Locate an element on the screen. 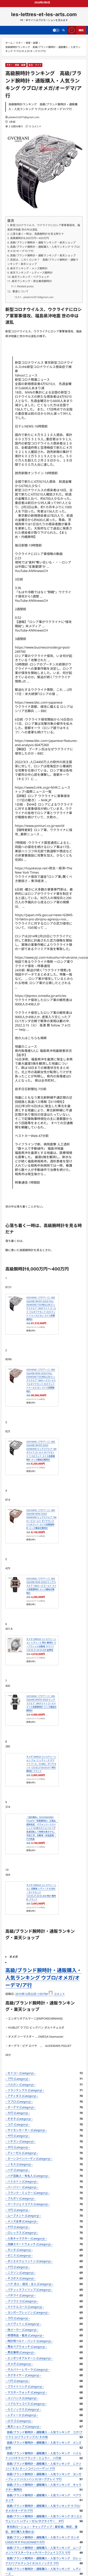  – コグ (Category) – is located at coordinates (17, 2124).